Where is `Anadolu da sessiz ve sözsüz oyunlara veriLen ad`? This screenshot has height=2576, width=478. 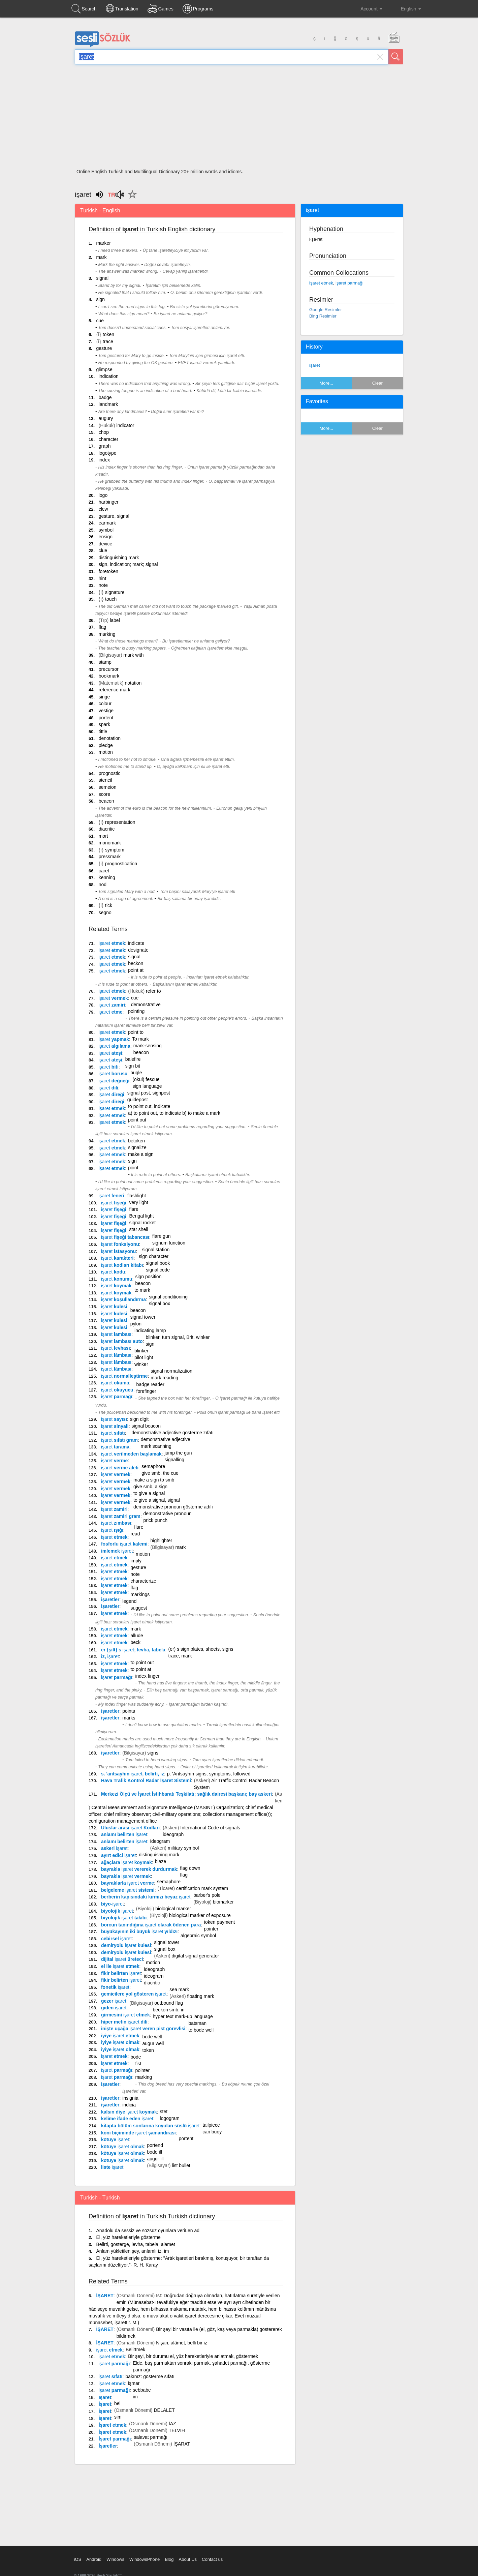
Anadolu da sessiz ve sözsüz oyunlara veriLen ad is located at coordinates (147, 2230).